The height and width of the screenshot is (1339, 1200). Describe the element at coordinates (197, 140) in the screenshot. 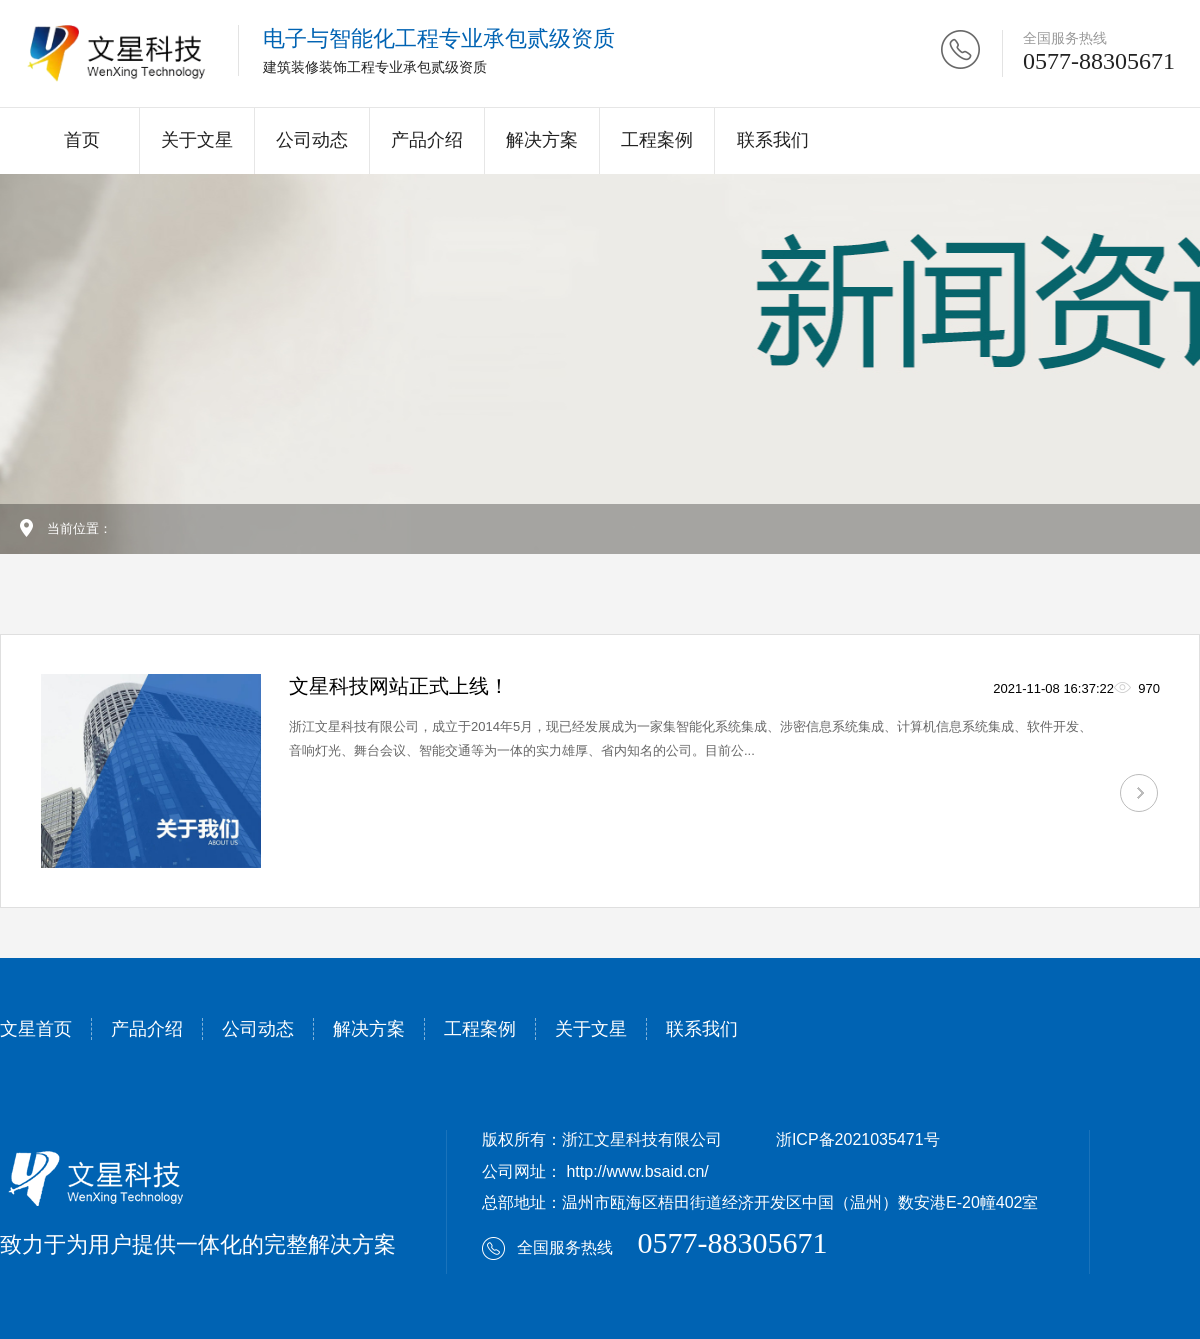

I see `关于文星` at that location.